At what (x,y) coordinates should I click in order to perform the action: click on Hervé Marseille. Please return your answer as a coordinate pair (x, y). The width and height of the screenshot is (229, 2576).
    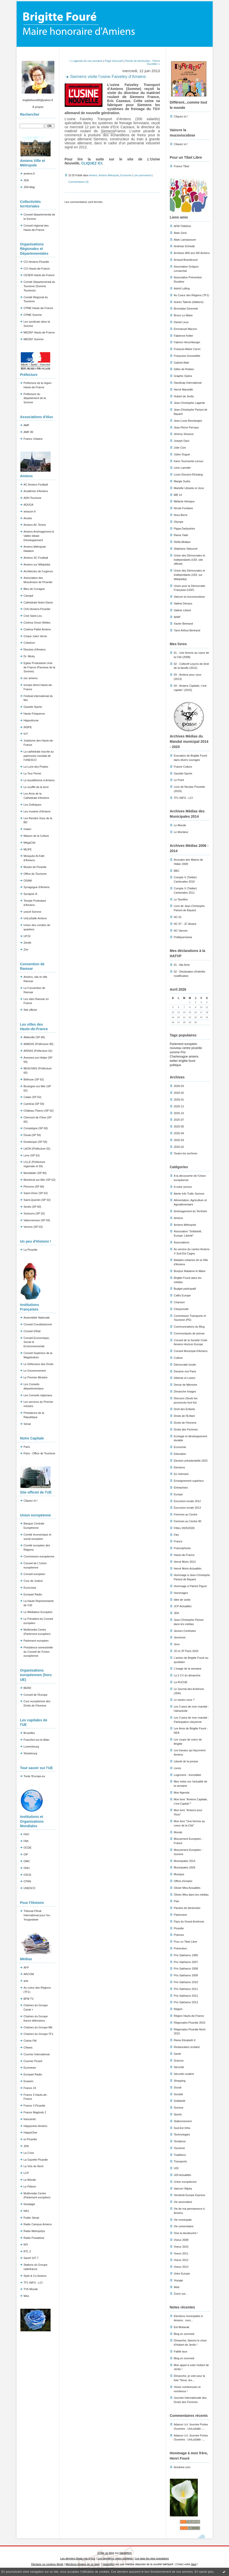
    Looking at the image, I should click on (183, 389).